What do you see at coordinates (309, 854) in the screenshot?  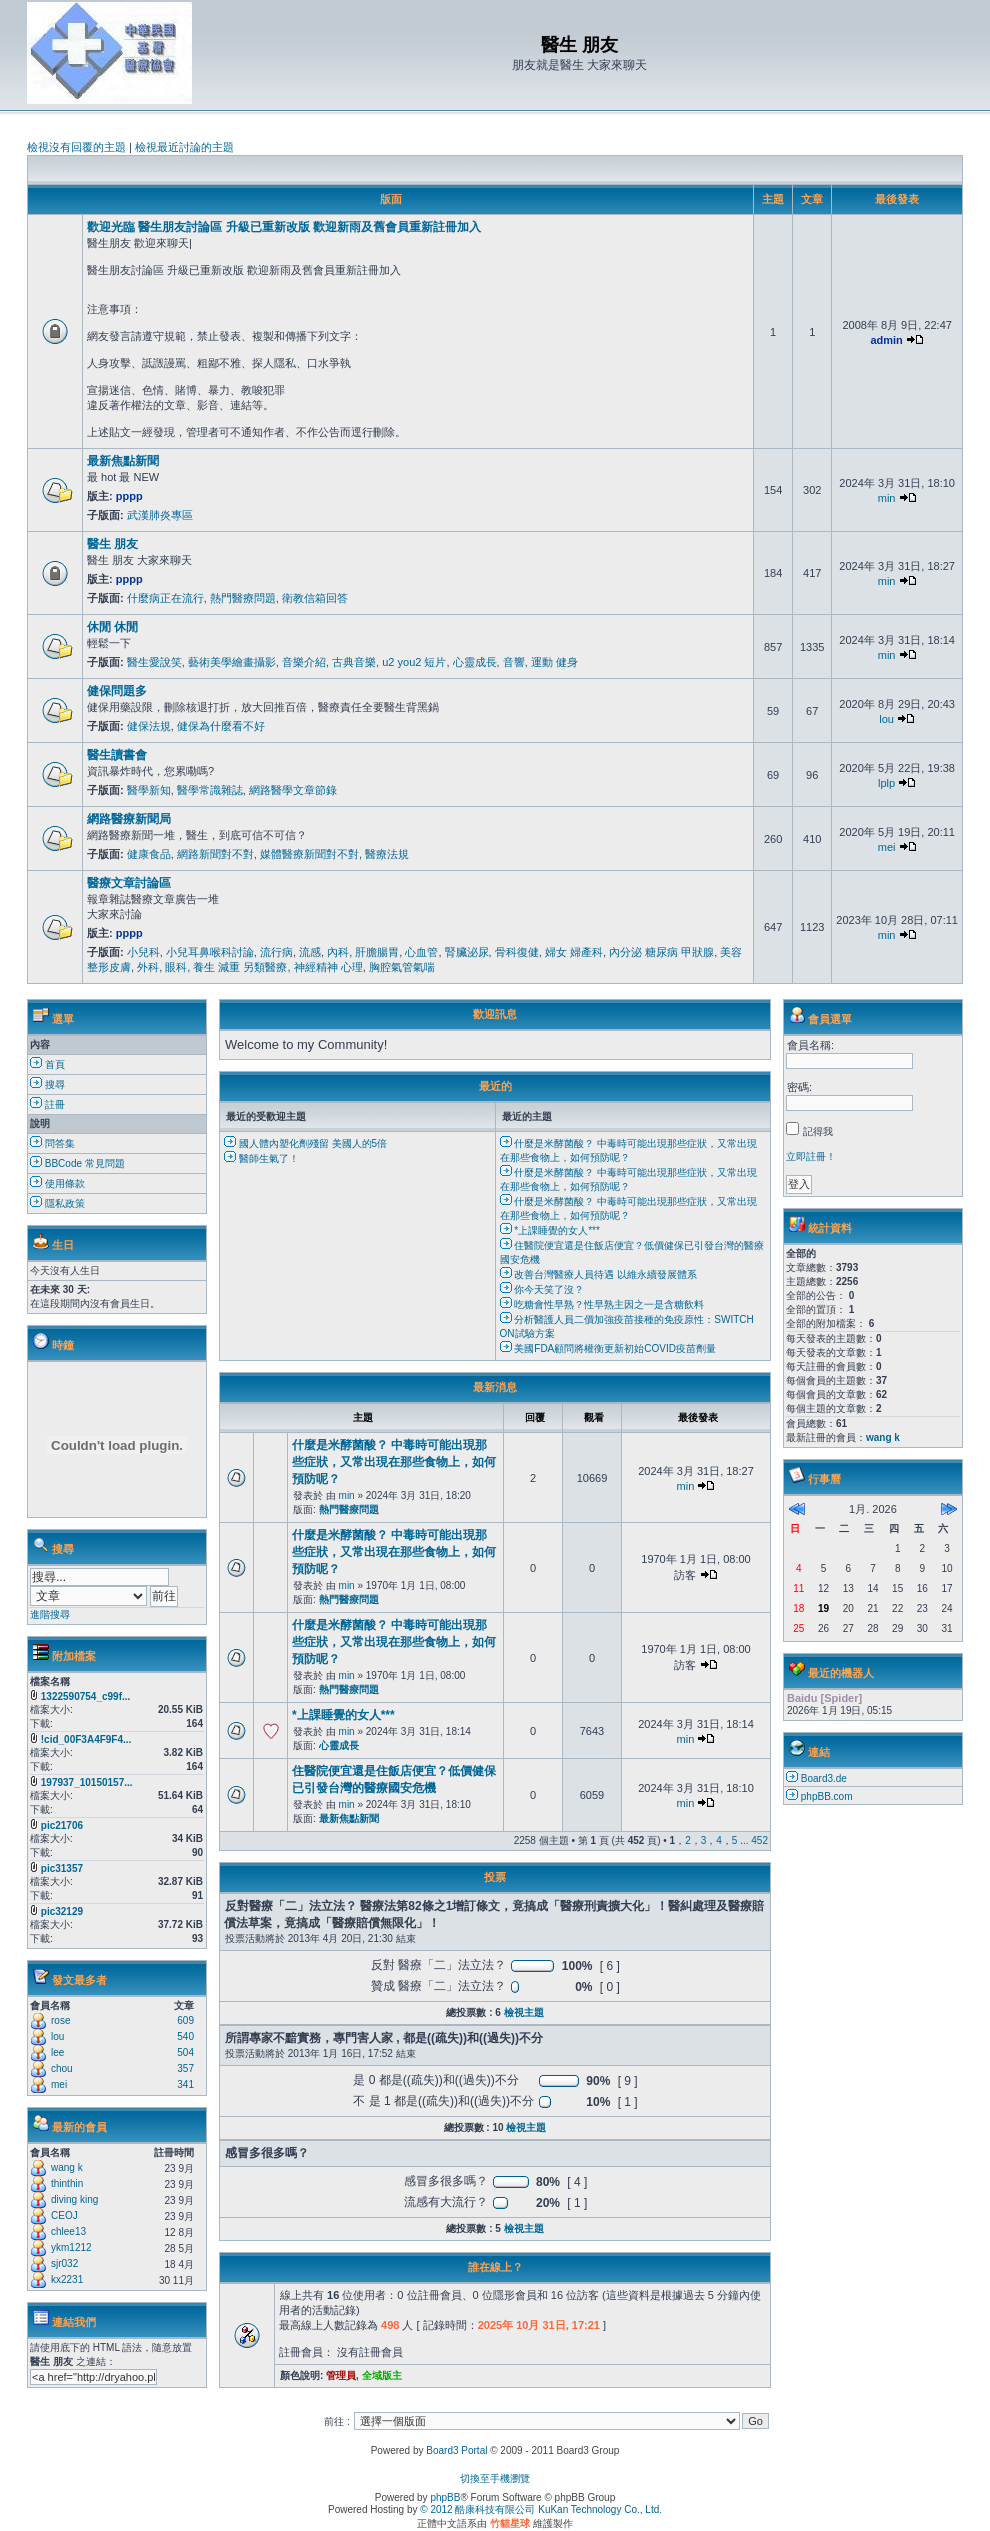 I see `媒體醫療新聞對不對` at bounding box center [309, 854].